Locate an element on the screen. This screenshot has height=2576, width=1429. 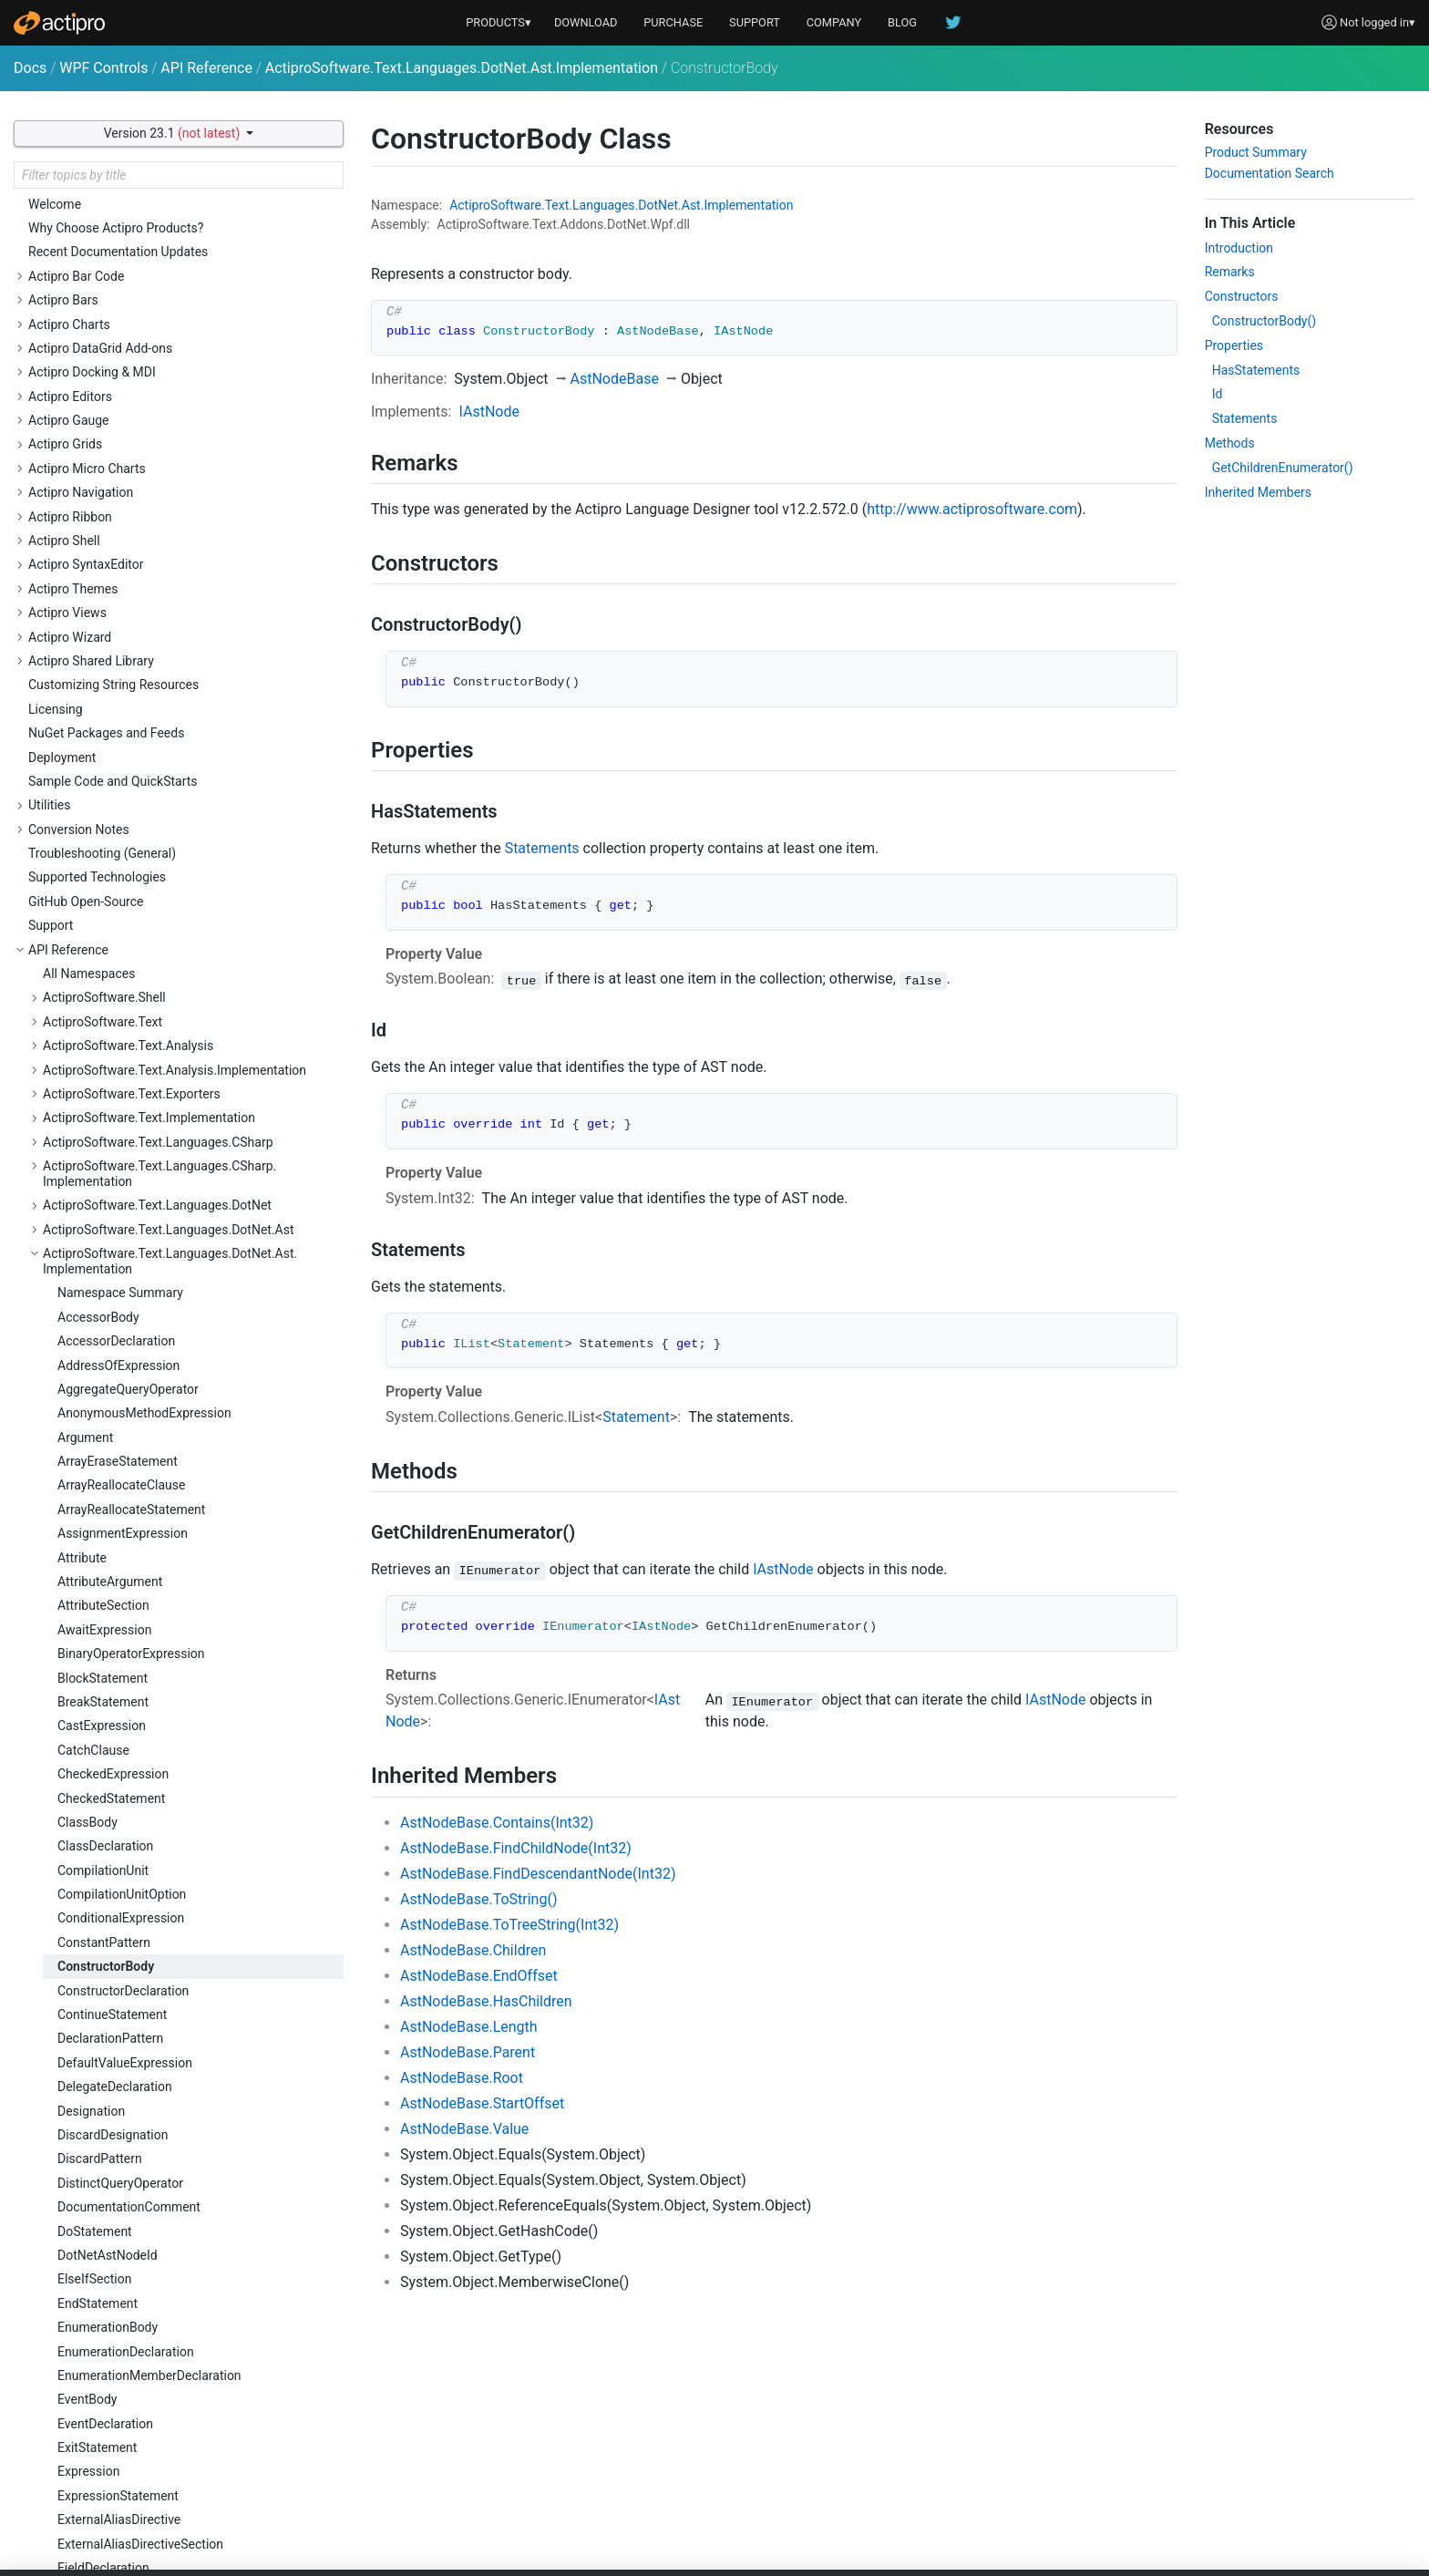
LocalFunctionStatementBody is located at coordinates (141, 1798).